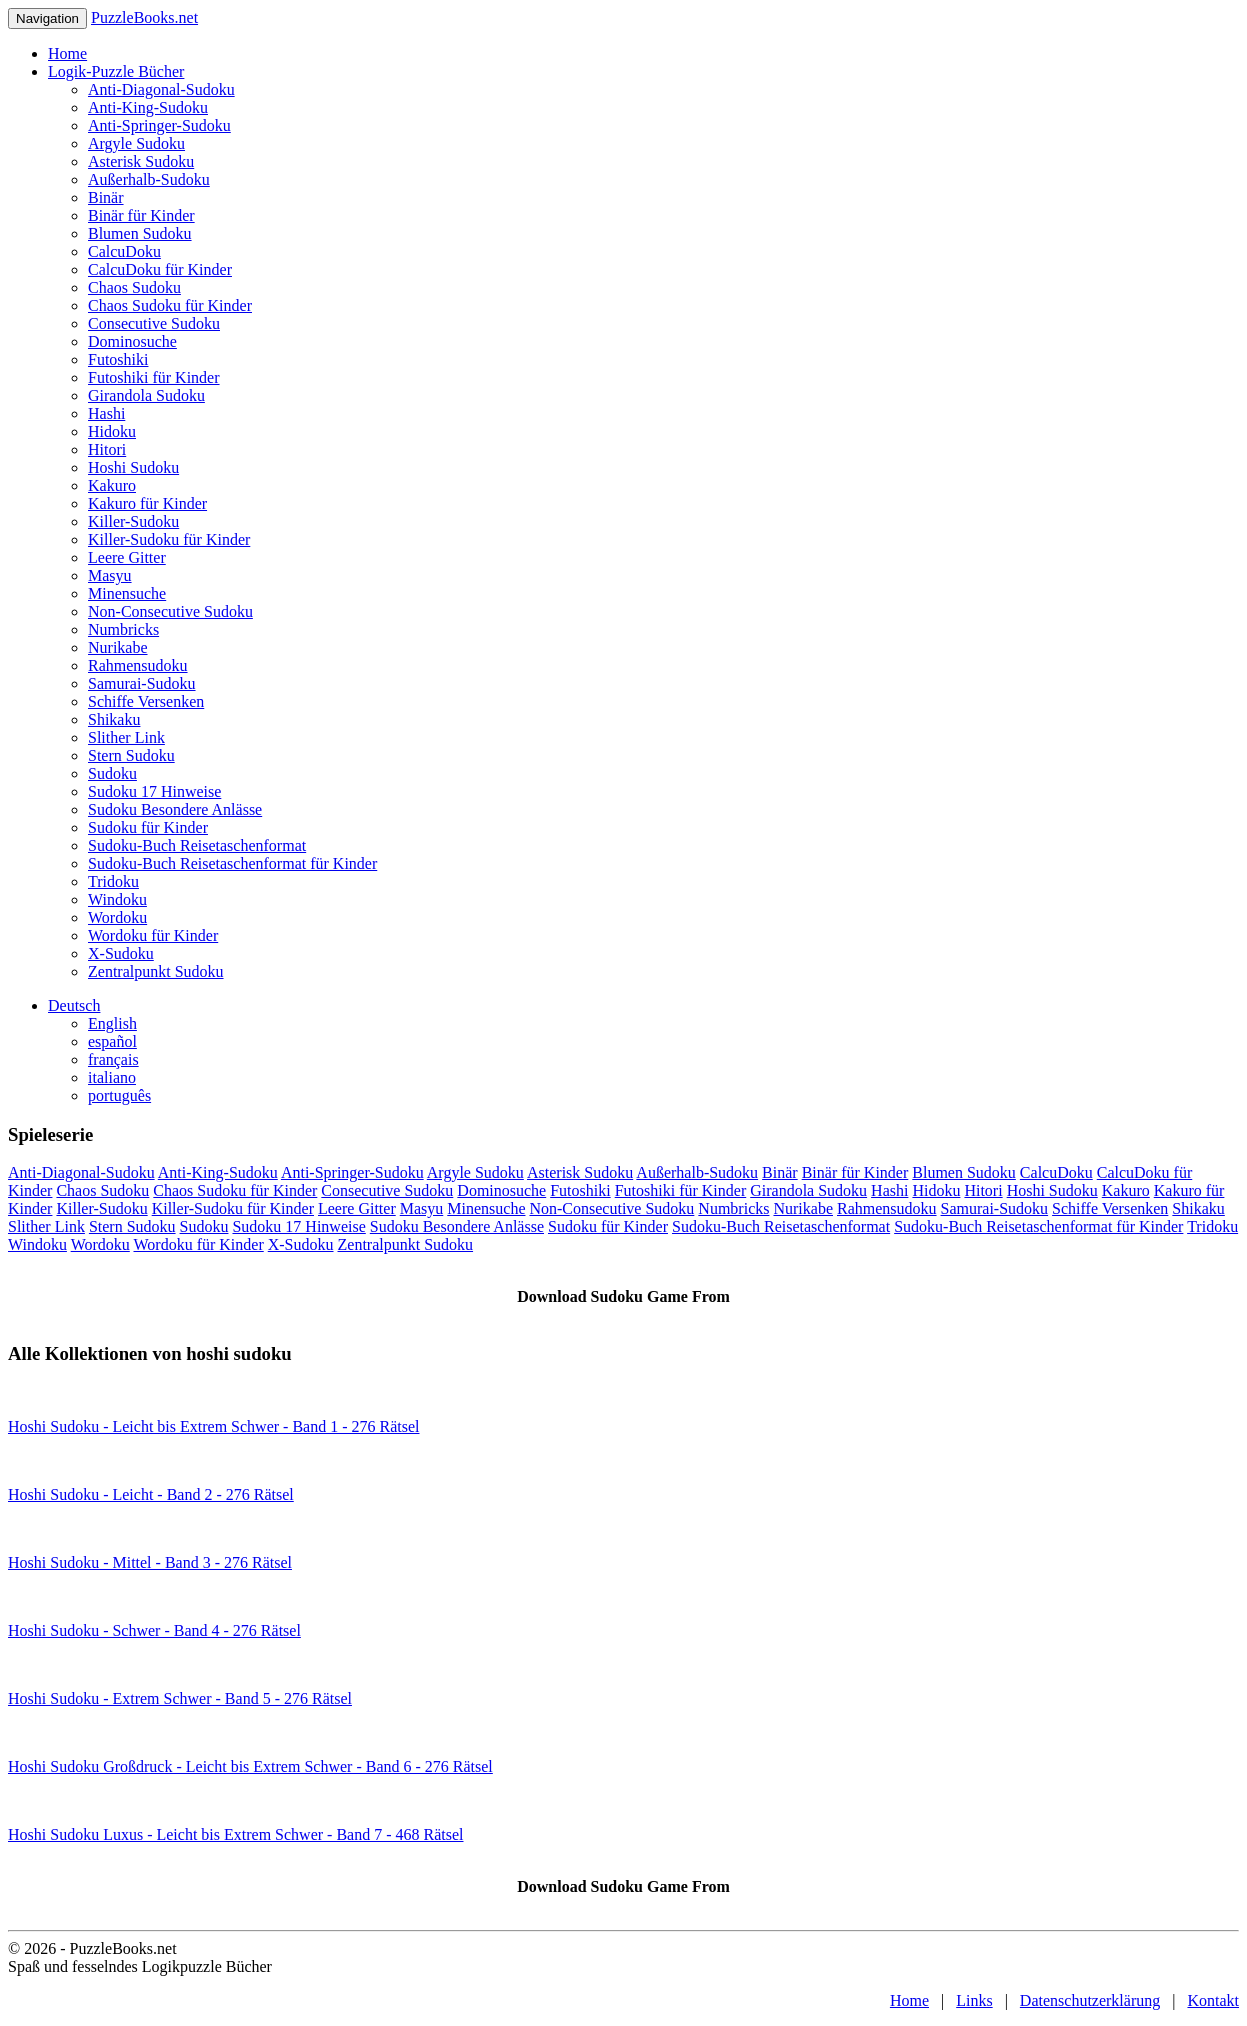 This screenshot has width=1247, height=2026. Describe the element at coordinates (148, 107) in the screenshot. I see `Anti-King-Sudoku` at that location.